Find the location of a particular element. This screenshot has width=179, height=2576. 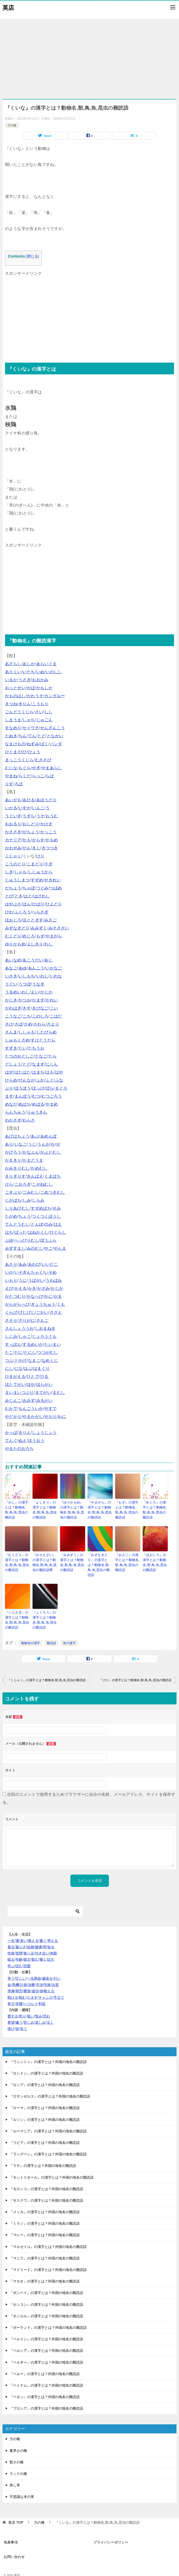

さより is located at coordinates (53, 1024).